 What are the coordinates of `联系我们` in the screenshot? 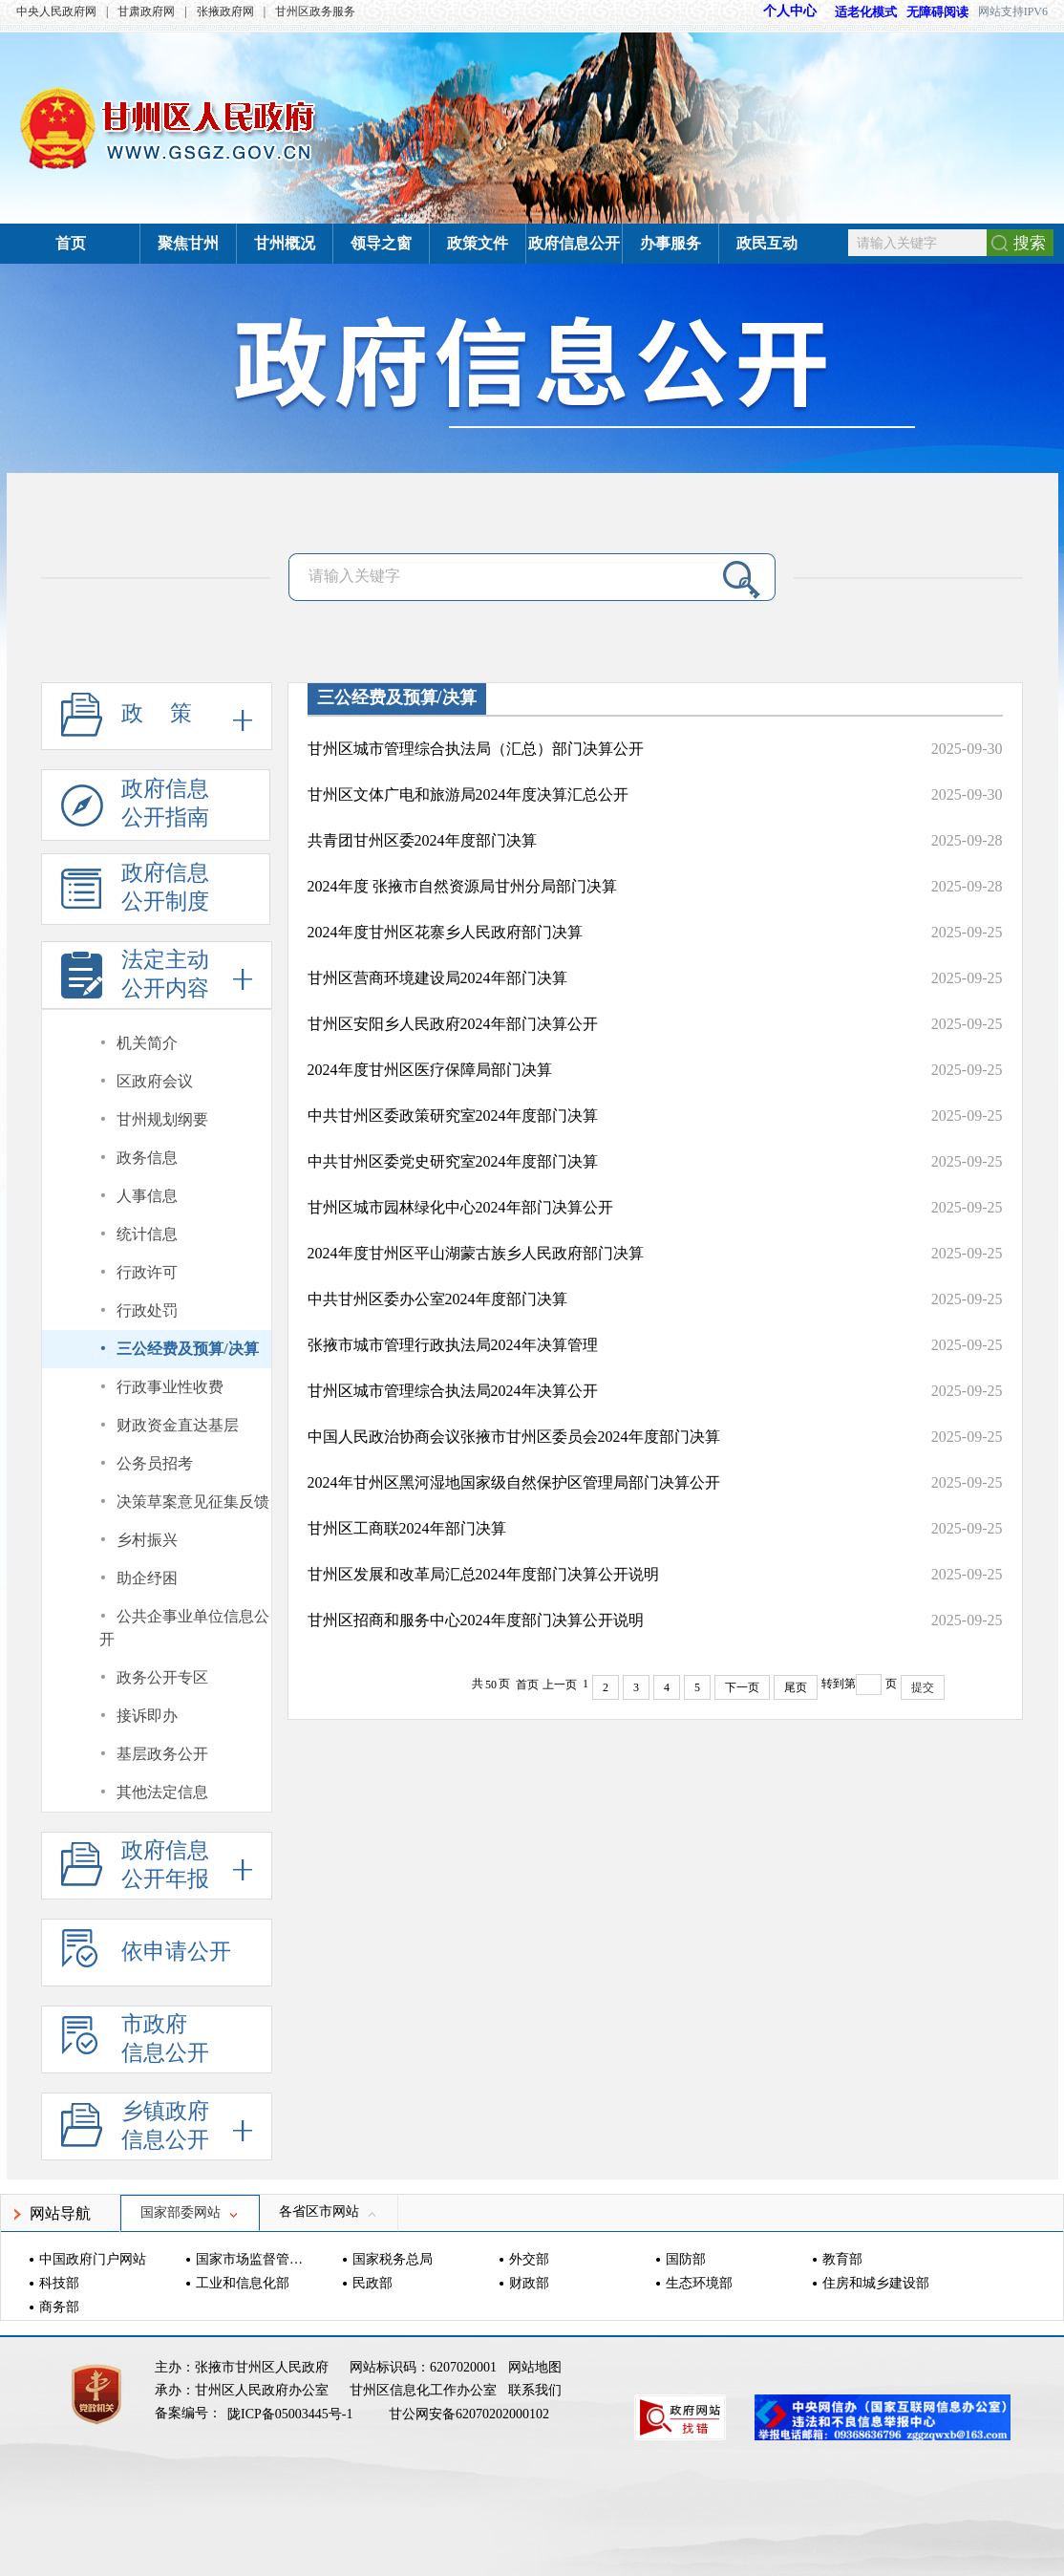 It's located at (535, 2390).